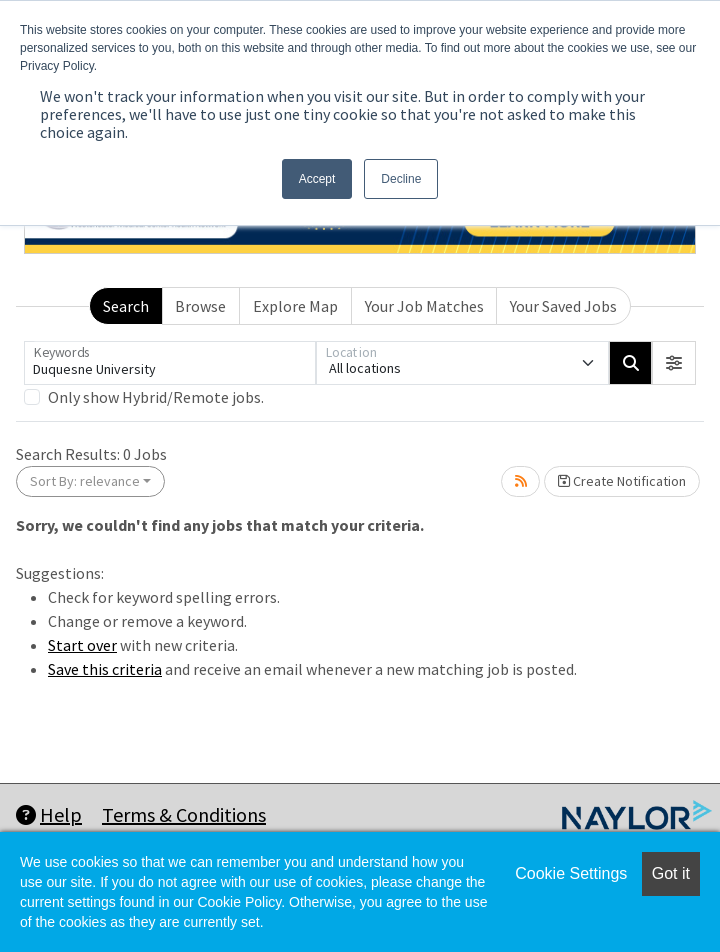  What do you see at coordinates (156, 397) in the screenshot?
I see `Only show Hybrid/Remote jobs.` at bounding box center [156, 397].